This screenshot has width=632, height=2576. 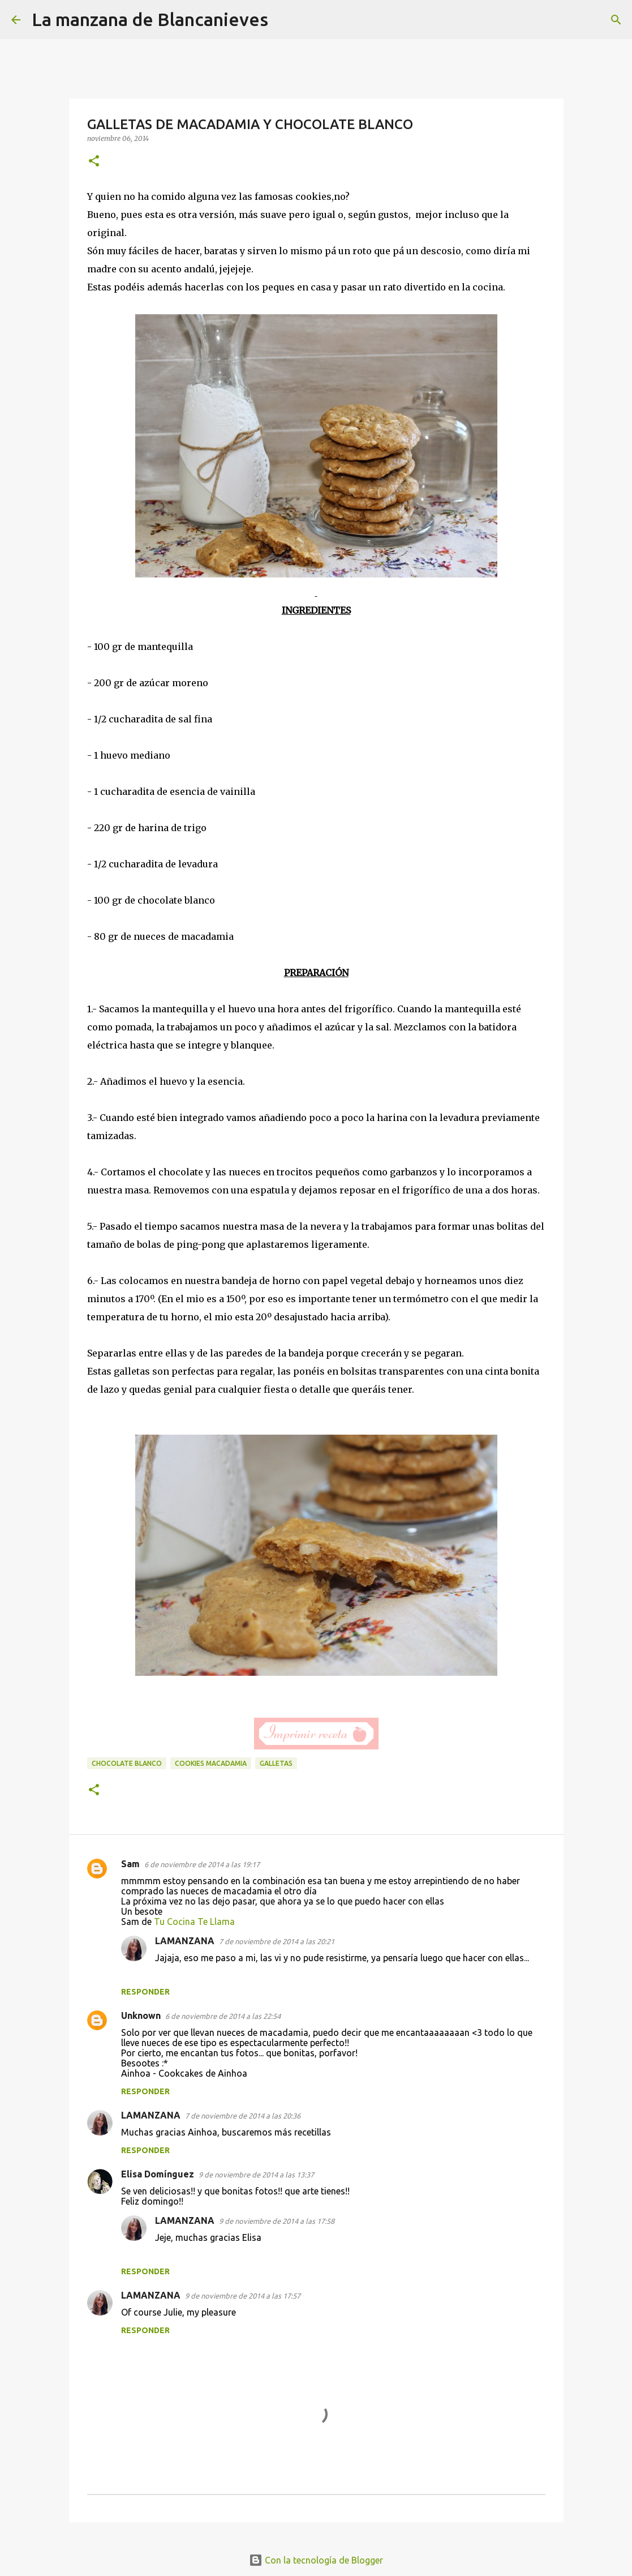 I want to click on galletas, so click(x=276, y=1763).